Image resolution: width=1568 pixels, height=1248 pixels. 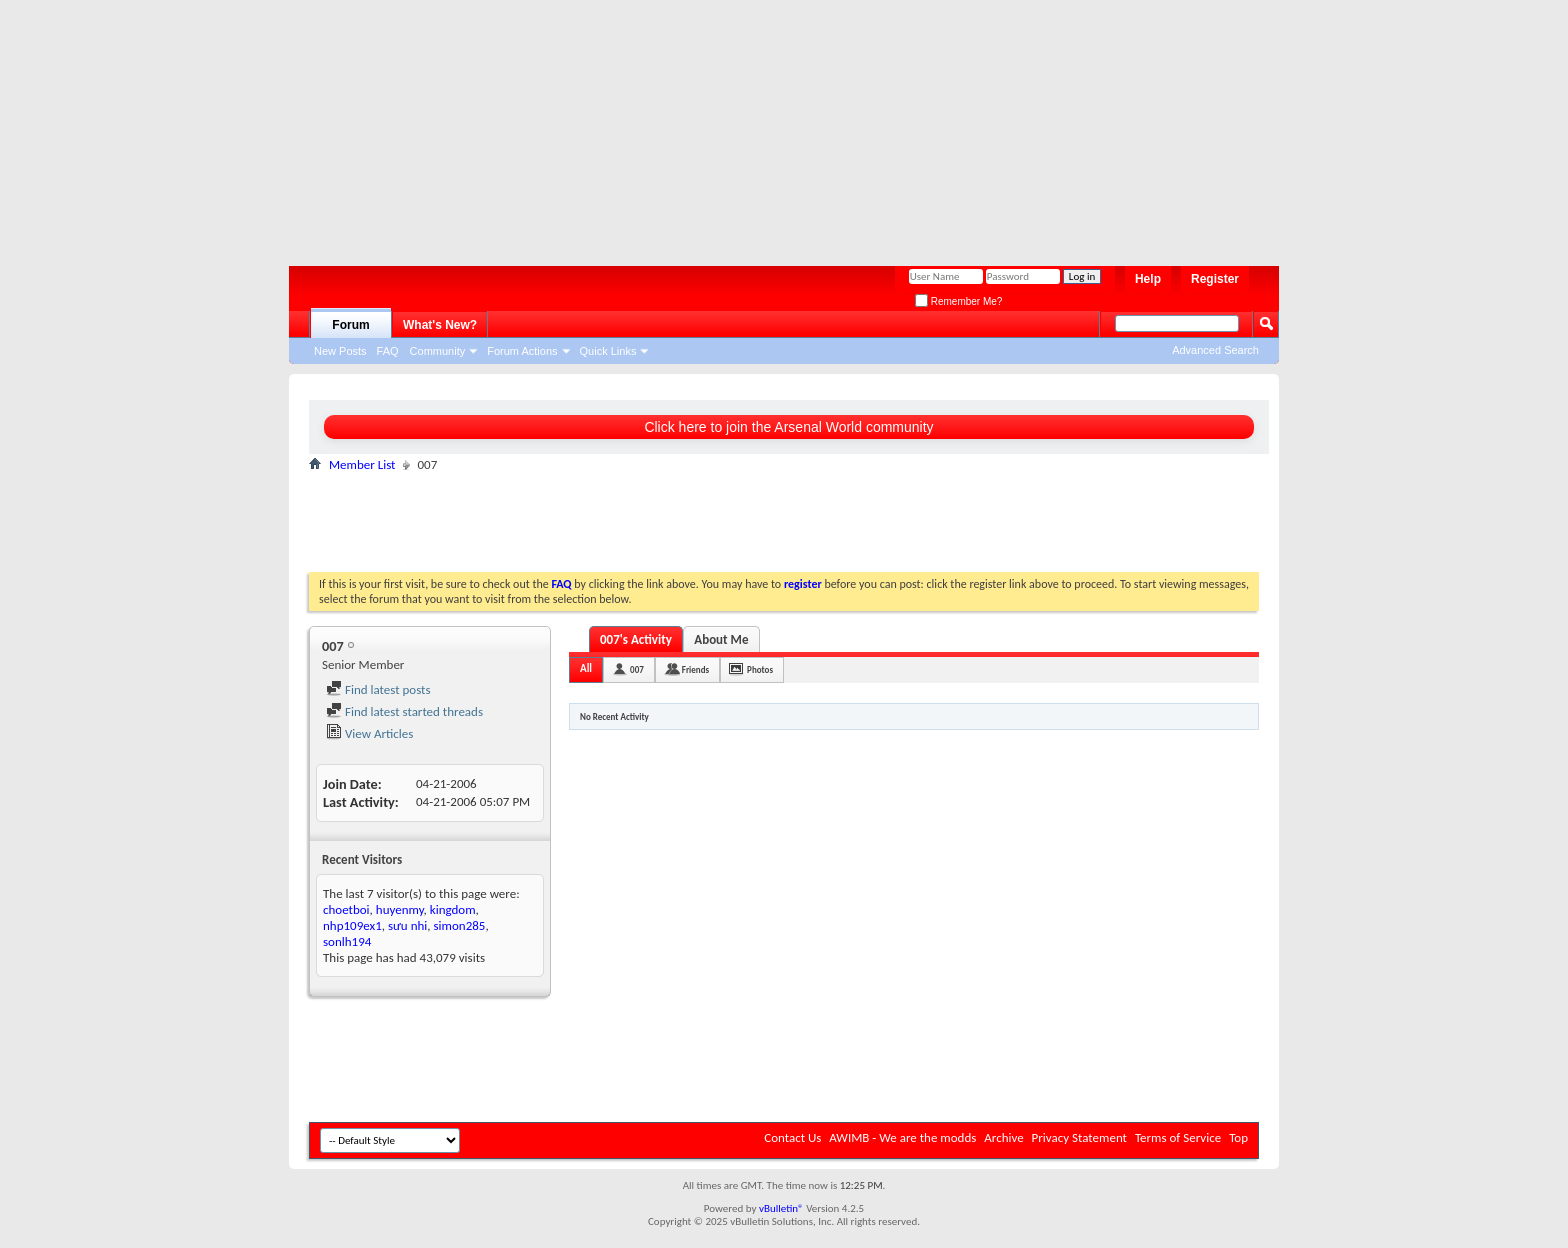 What do you see at coordinates (721, 639) in the screenshot?
I see `About Me` at bounding box center [721, 639].